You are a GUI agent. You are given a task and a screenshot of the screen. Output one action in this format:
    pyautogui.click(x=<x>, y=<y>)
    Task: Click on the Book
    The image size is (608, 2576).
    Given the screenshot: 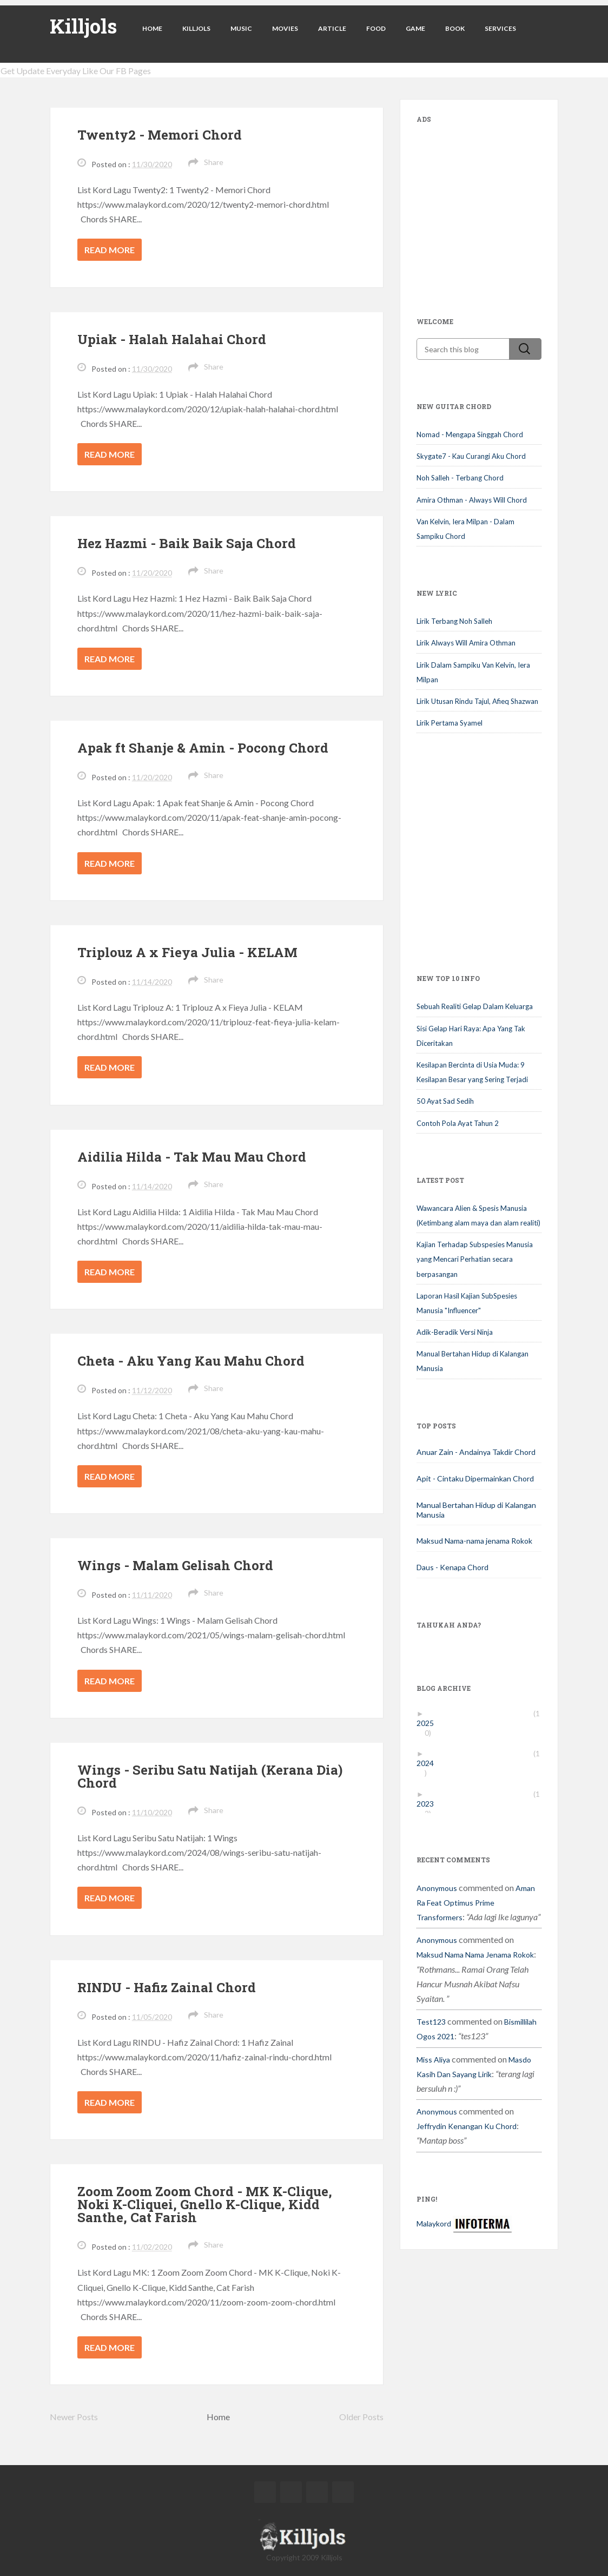 What is the action you would take?
    pyautogui.click(x=455, y=28)
    